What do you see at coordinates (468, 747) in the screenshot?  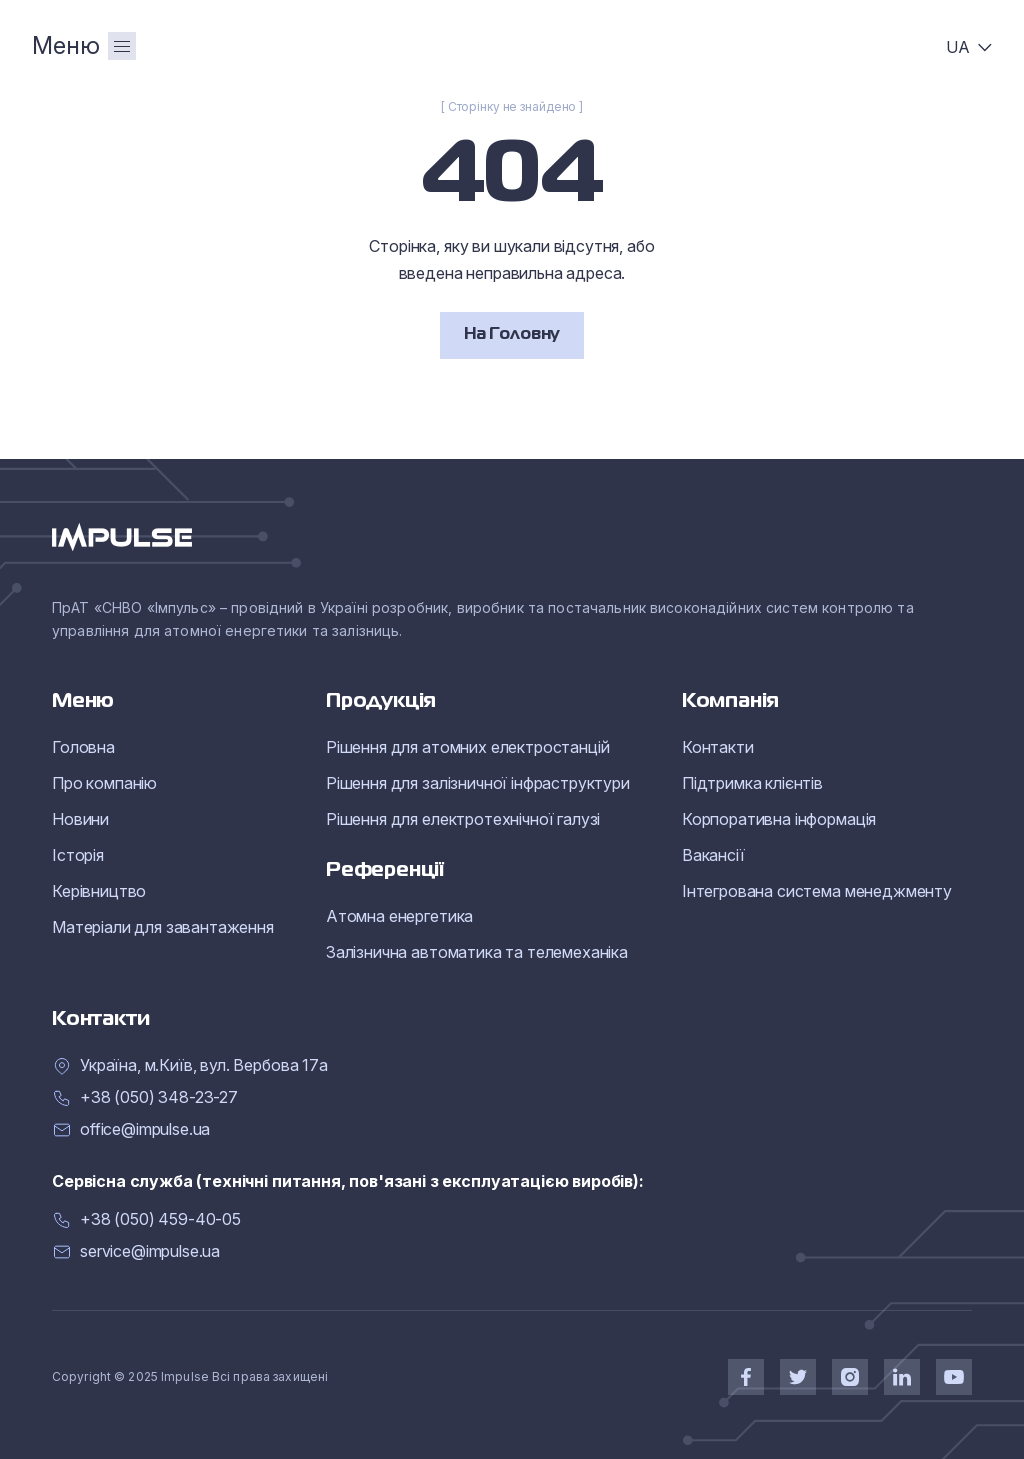 I see `Рішення для атомних електростанцій` at bounding box center [468, 747].